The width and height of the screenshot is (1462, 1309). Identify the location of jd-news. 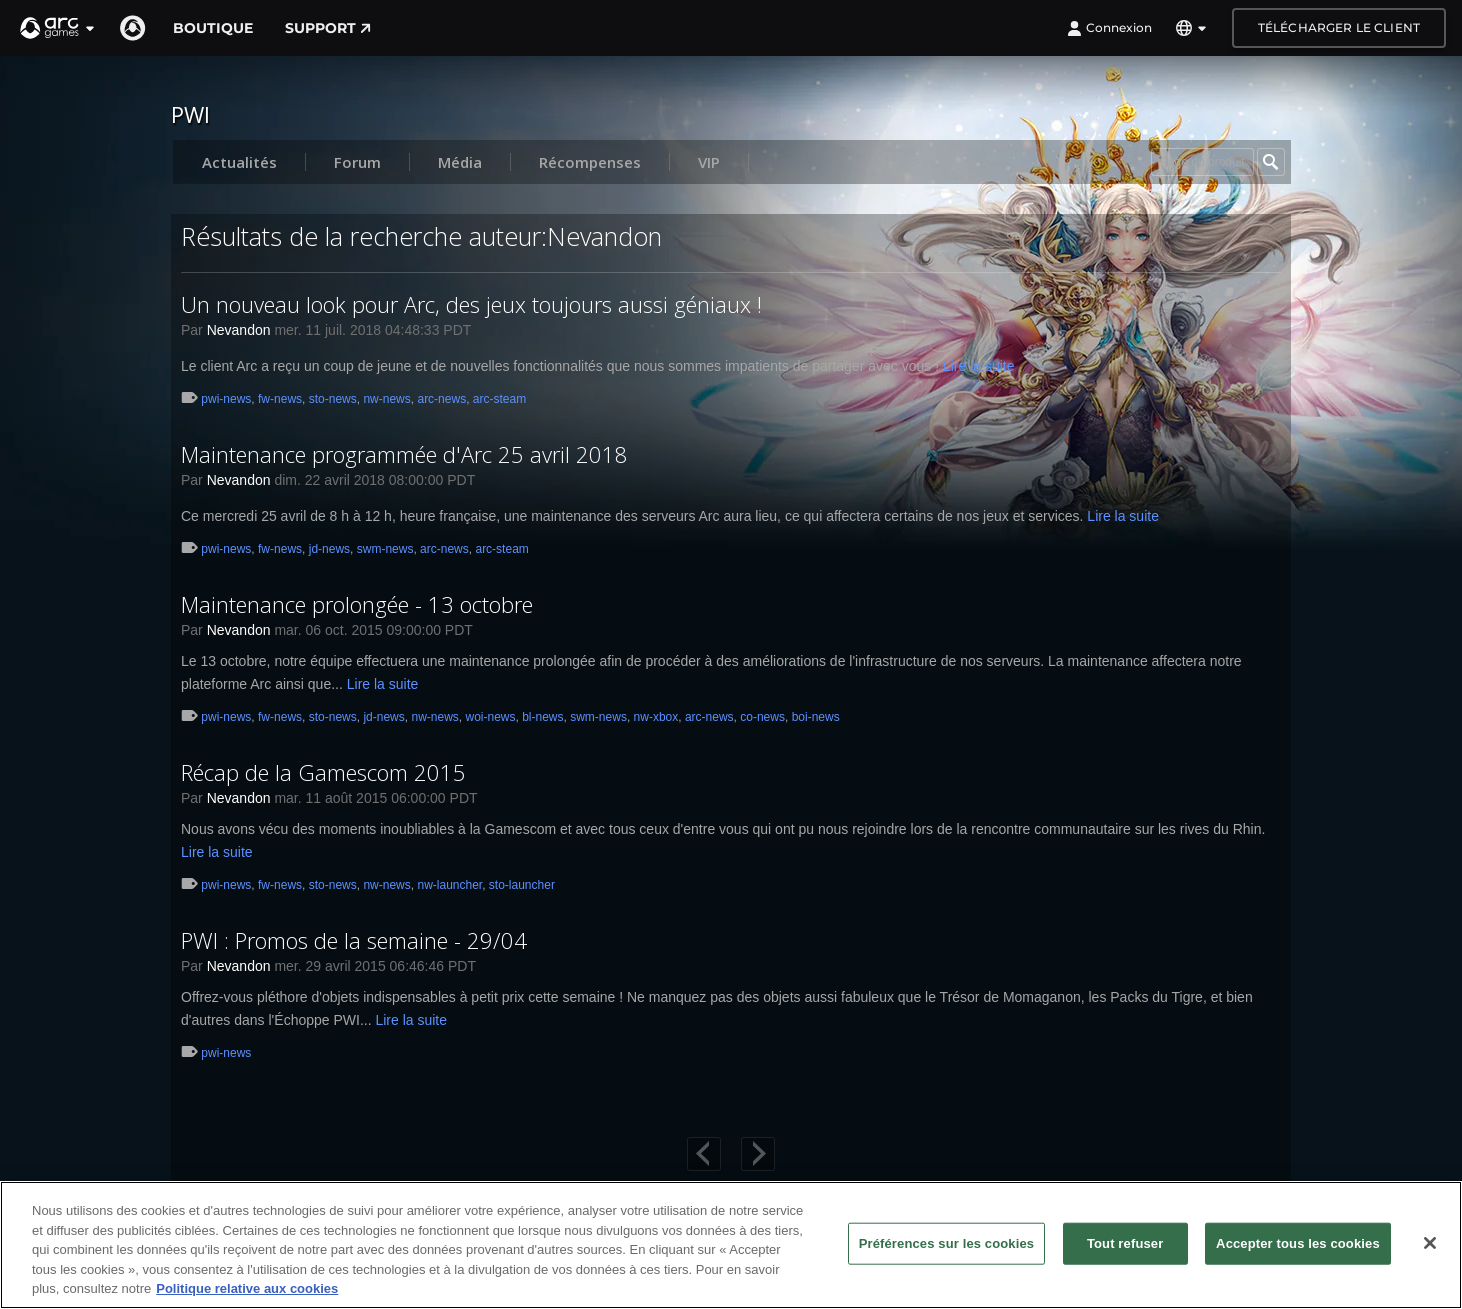
(329, 549).